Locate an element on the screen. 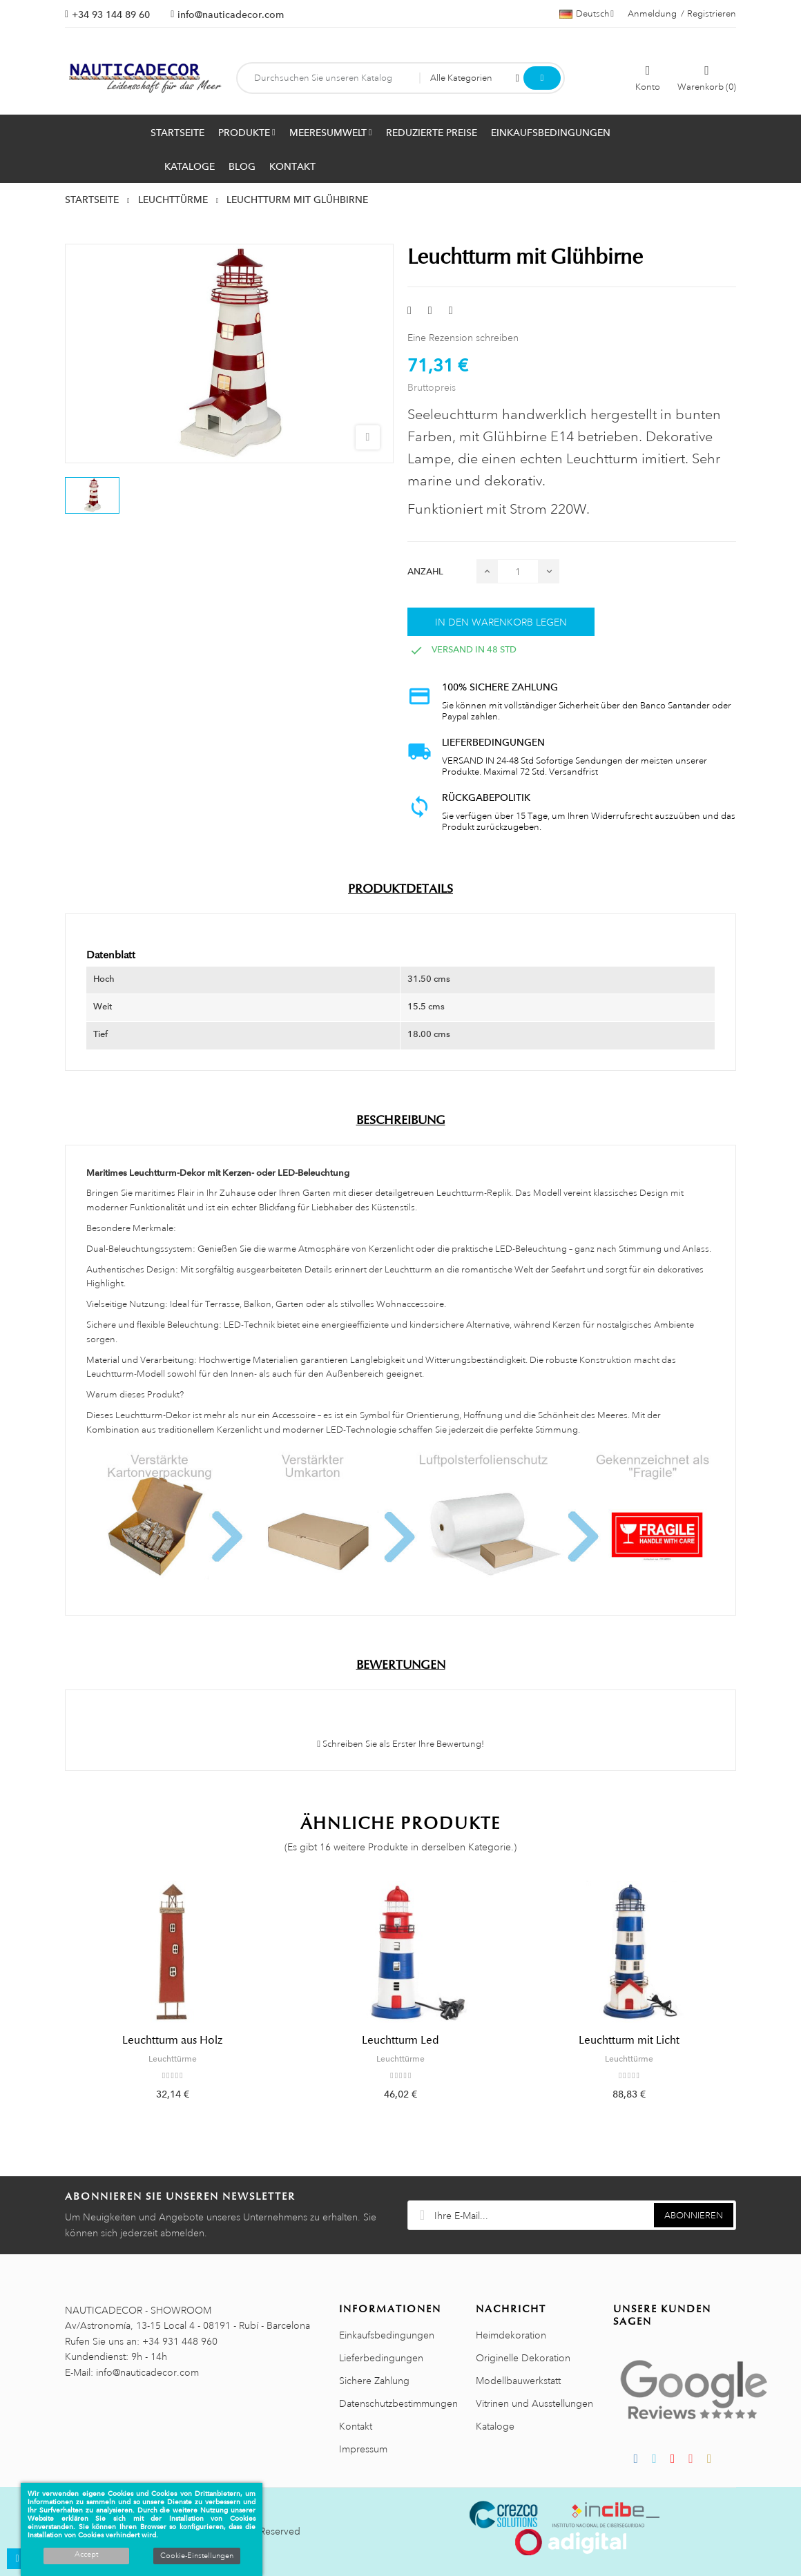 This screenshot has height=2576, width=801. Lieferbedingungen is located at coordinates (381, 2358).